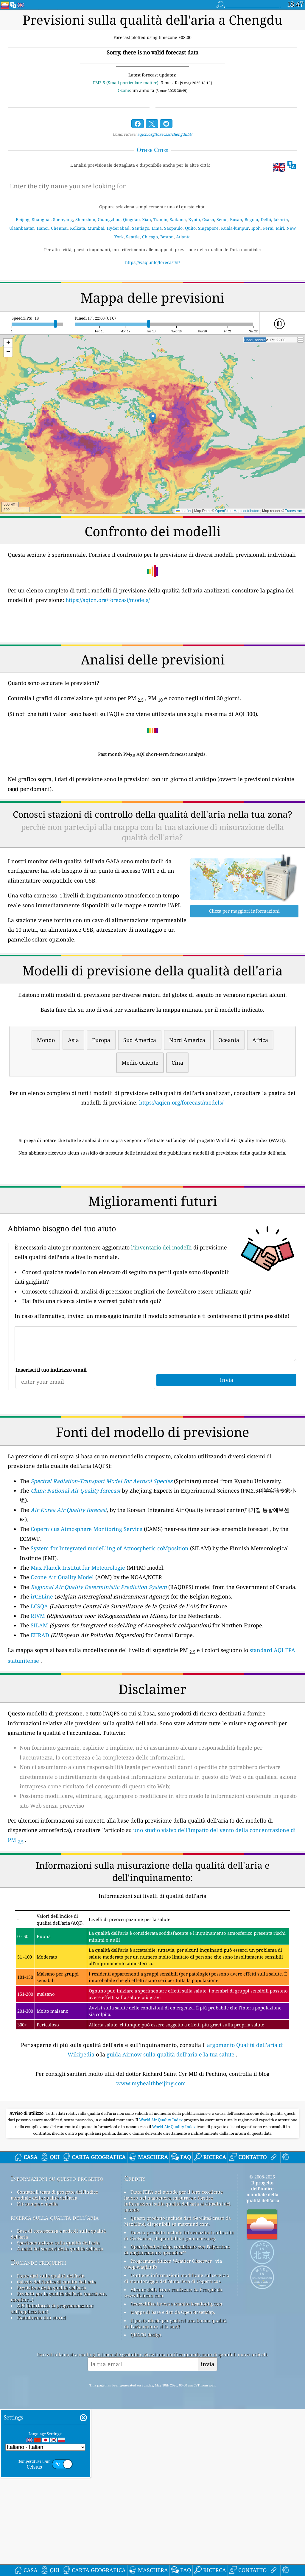  I want to click on cwop.waqi.info, so click(140, 2433).